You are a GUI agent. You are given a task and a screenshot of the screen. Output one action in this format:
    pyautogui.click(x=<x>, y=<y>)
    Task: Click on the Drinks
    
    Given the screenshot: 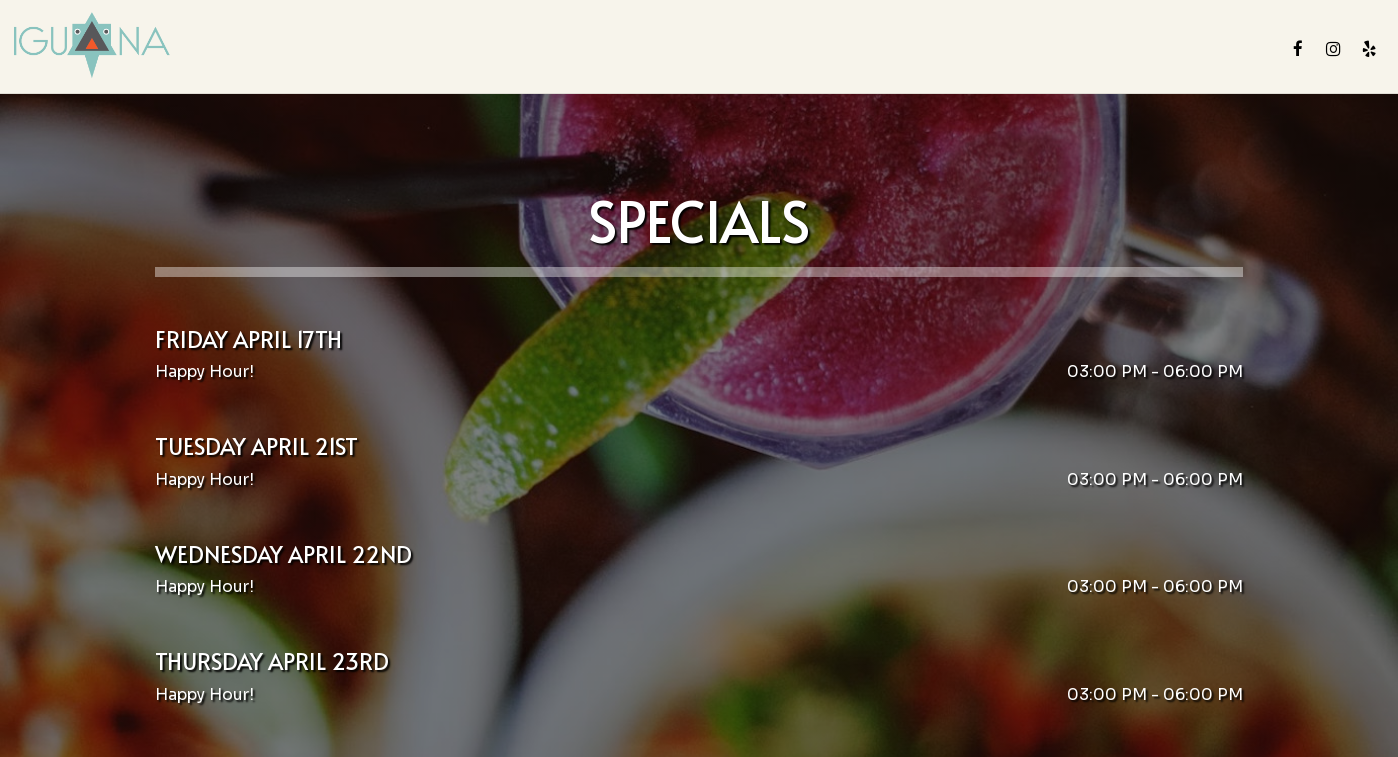 What is the action you would take?
    pyautogui.click(x=591, y=49)
    